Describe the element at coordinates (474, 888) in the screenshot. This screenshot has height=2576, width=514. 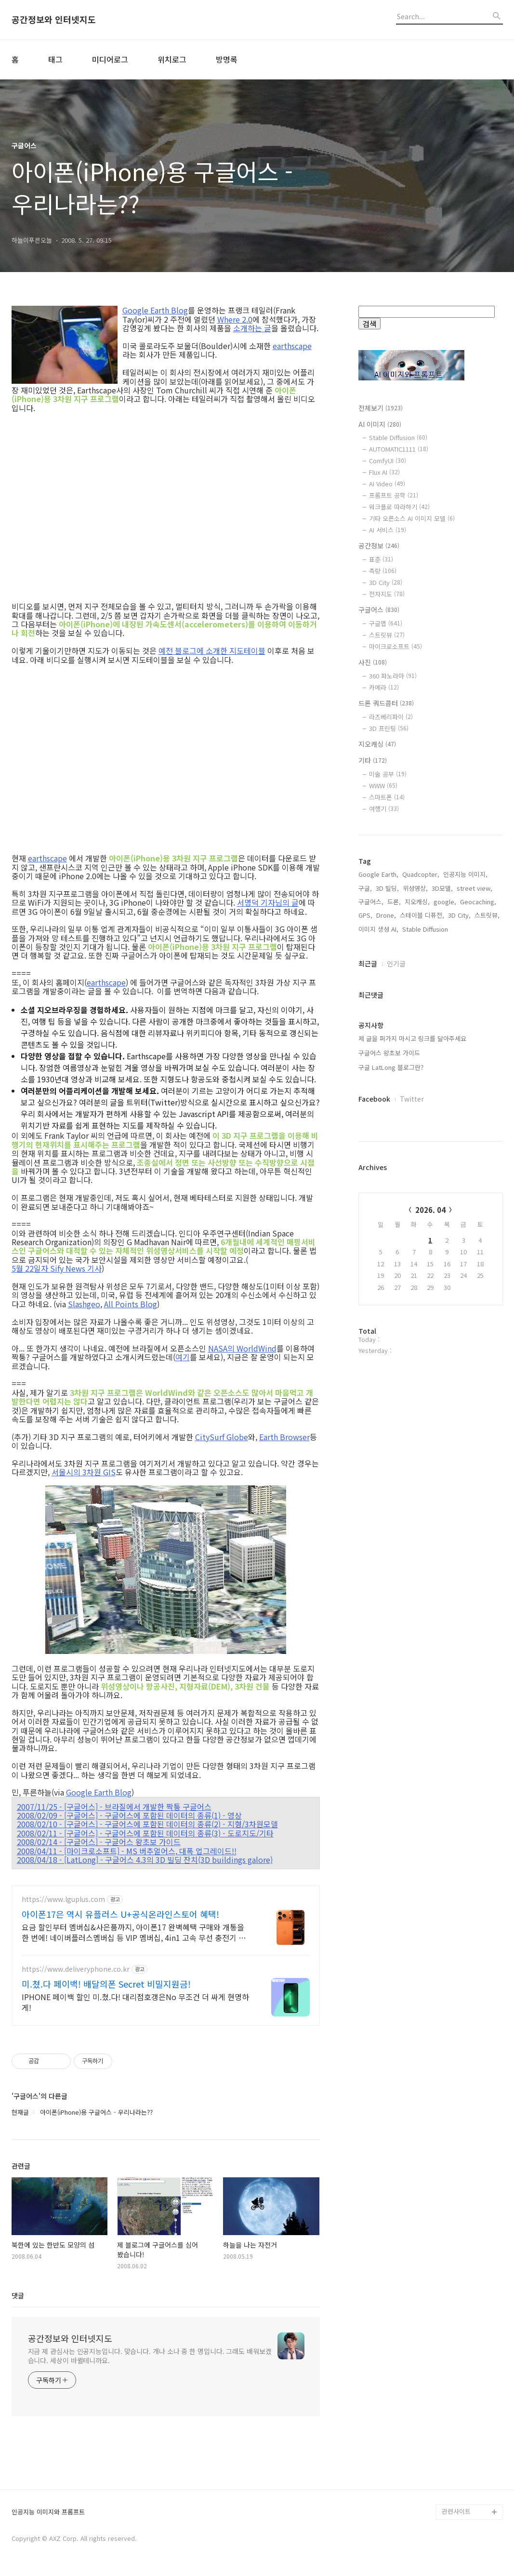
I see `street view,` at that location.